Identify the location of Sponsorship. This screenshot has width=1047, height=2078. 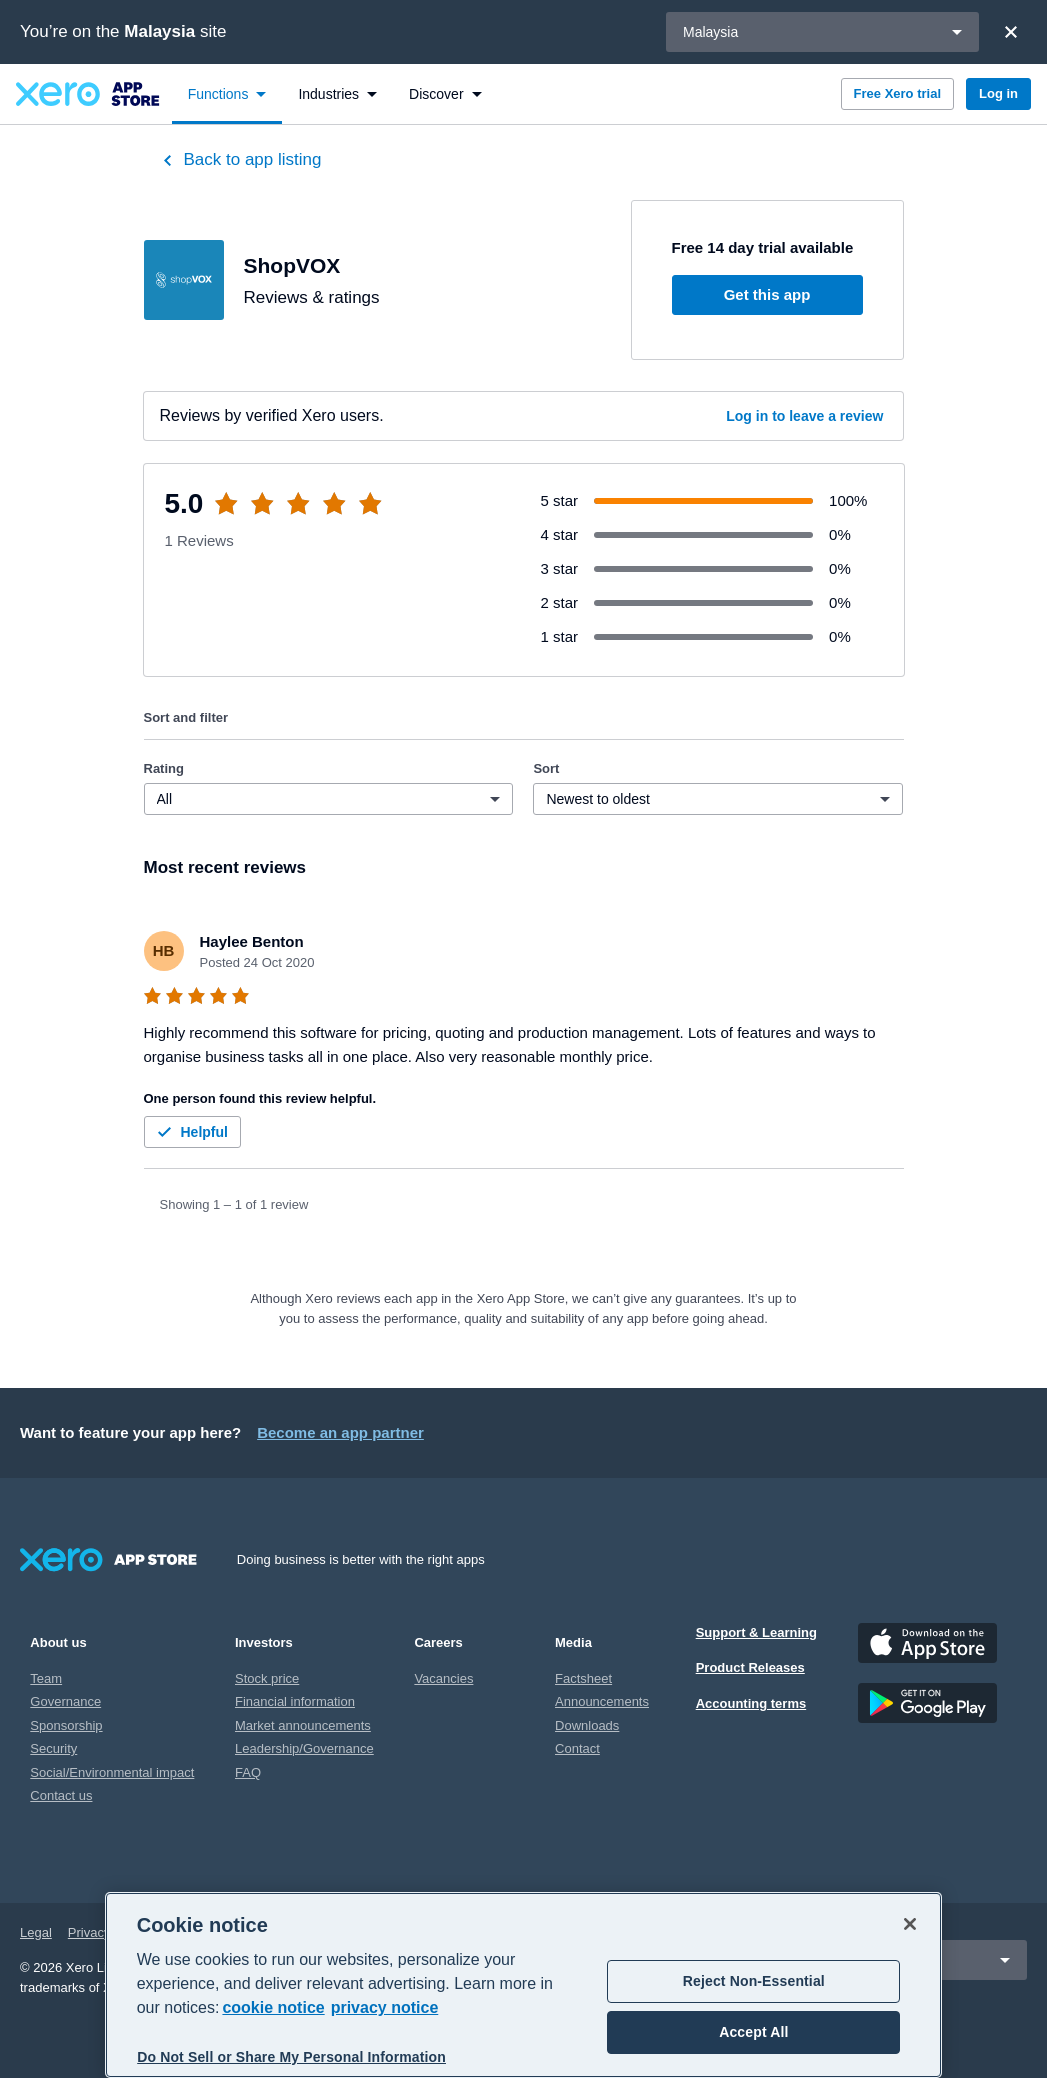
(66, 1725).